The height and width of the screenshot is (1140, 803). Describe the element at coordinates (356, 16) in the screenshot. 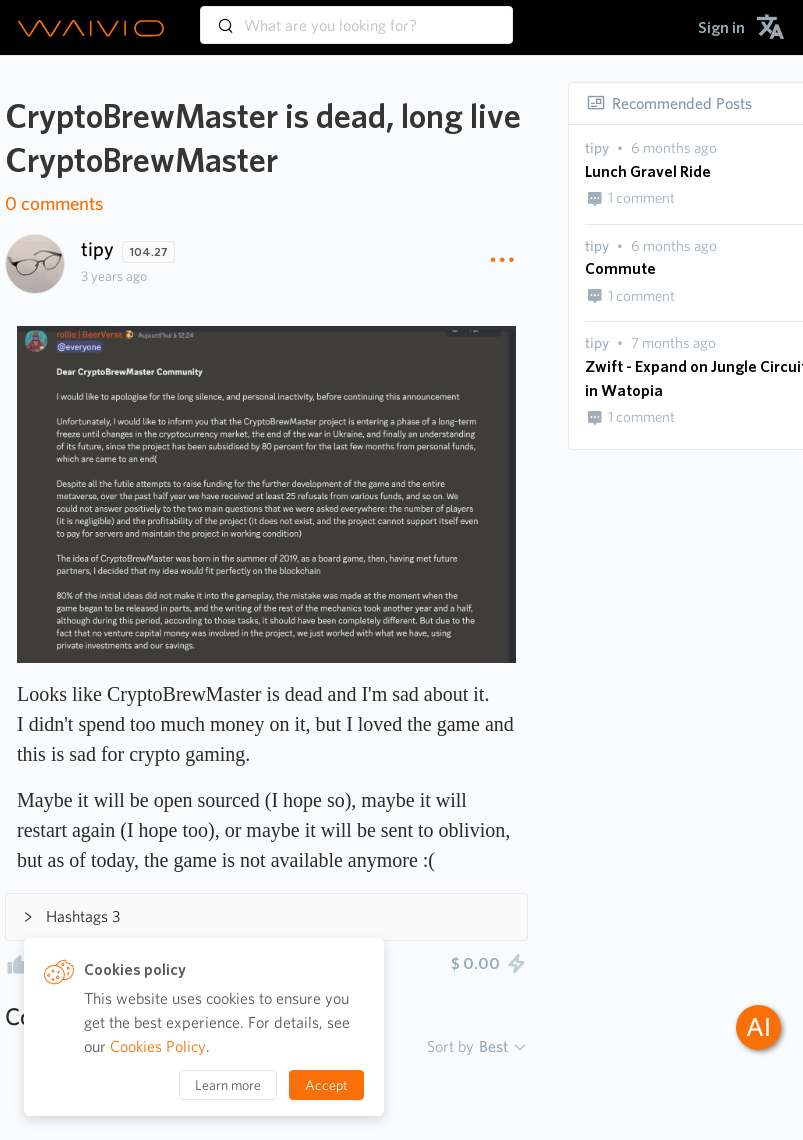

I see `[combobox]` at that location.